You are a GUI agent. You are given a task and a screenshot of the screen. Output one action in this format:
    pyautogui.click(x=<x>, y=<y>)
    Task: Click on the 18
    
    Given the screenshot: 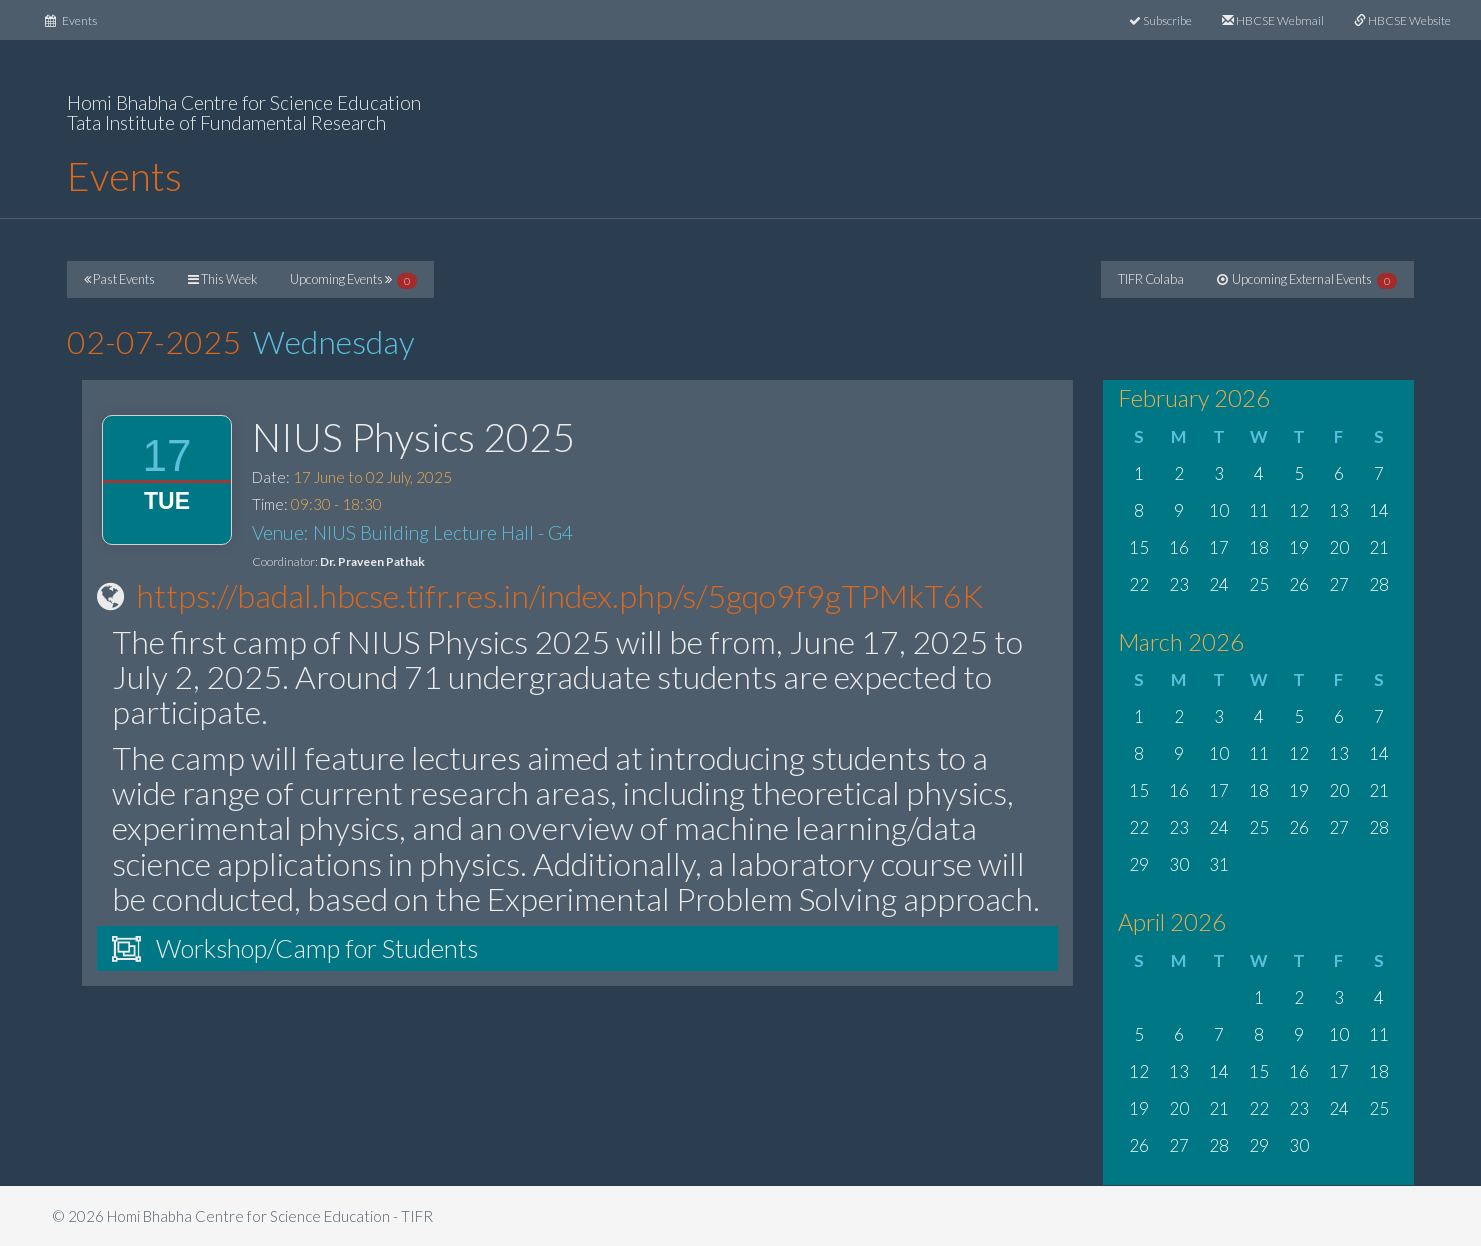 What is the action you would take?
    pyautogui.click(x=1259, y=547)
    